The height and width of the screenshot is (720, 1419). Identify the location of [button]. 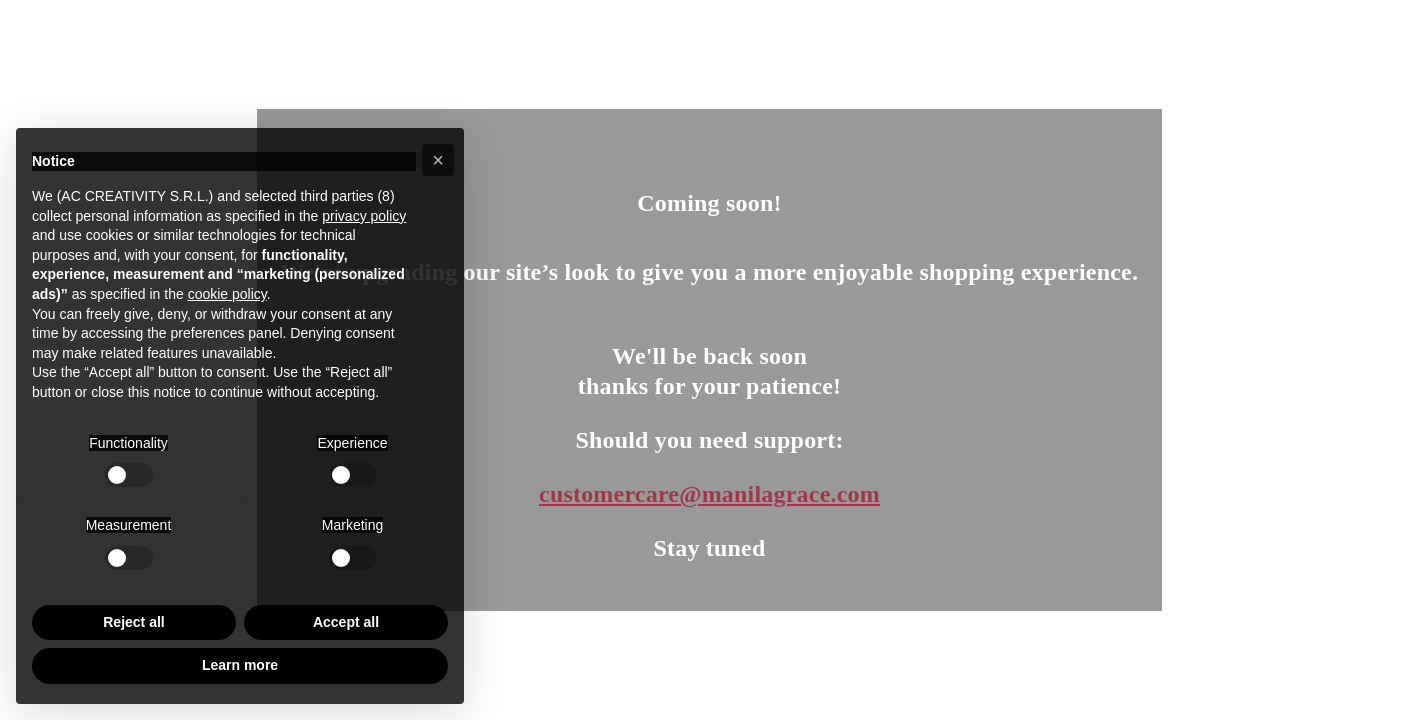
(438, 160).